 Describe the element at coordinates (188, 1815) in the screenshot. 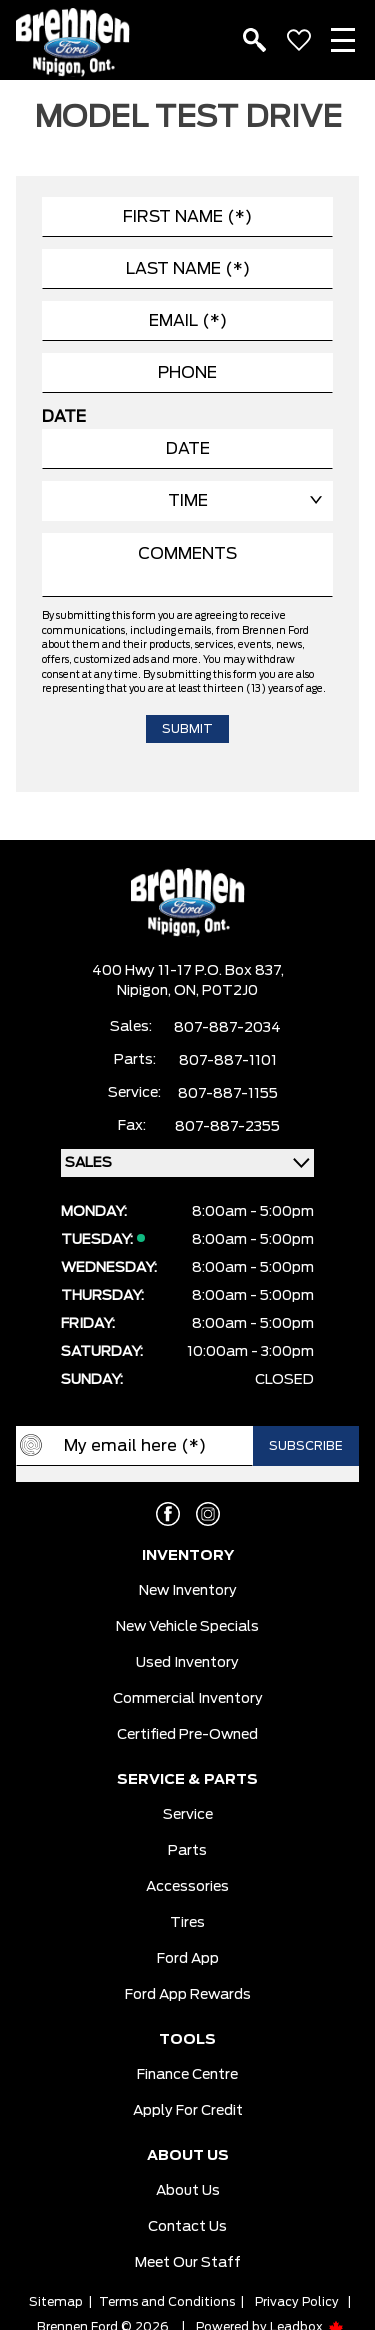

I see `Service` at that location.